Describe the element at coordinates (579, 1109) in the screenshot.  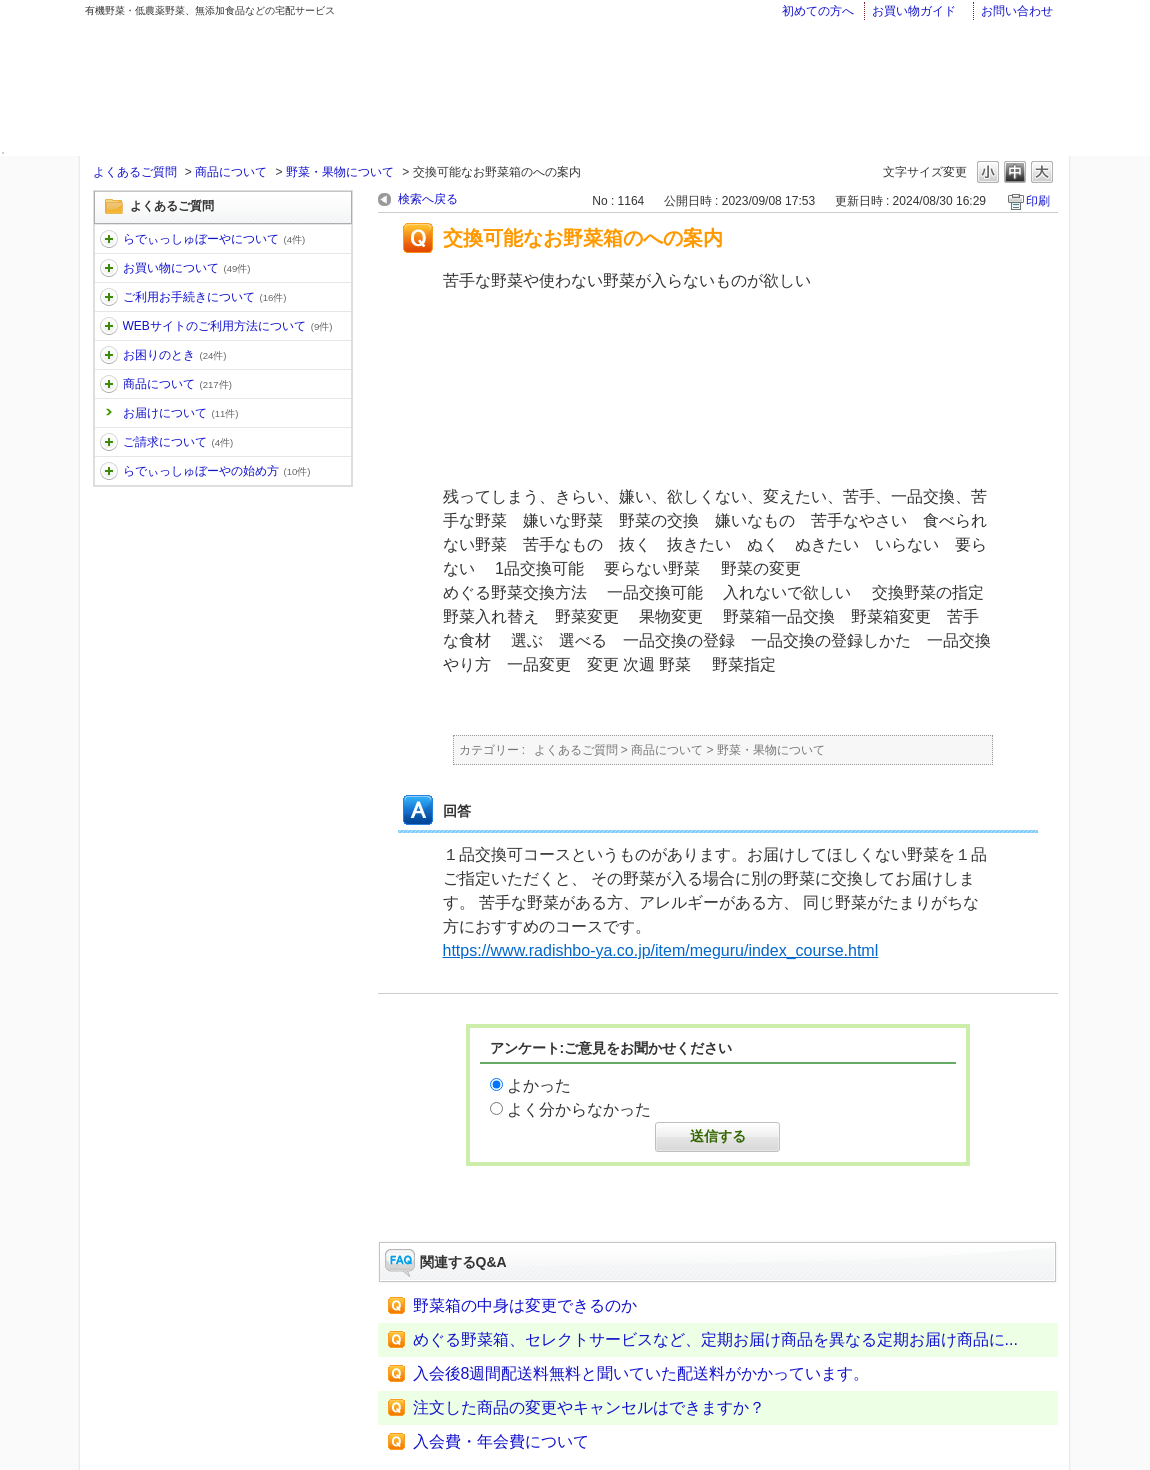
I see `よく分からなかった` at that location.